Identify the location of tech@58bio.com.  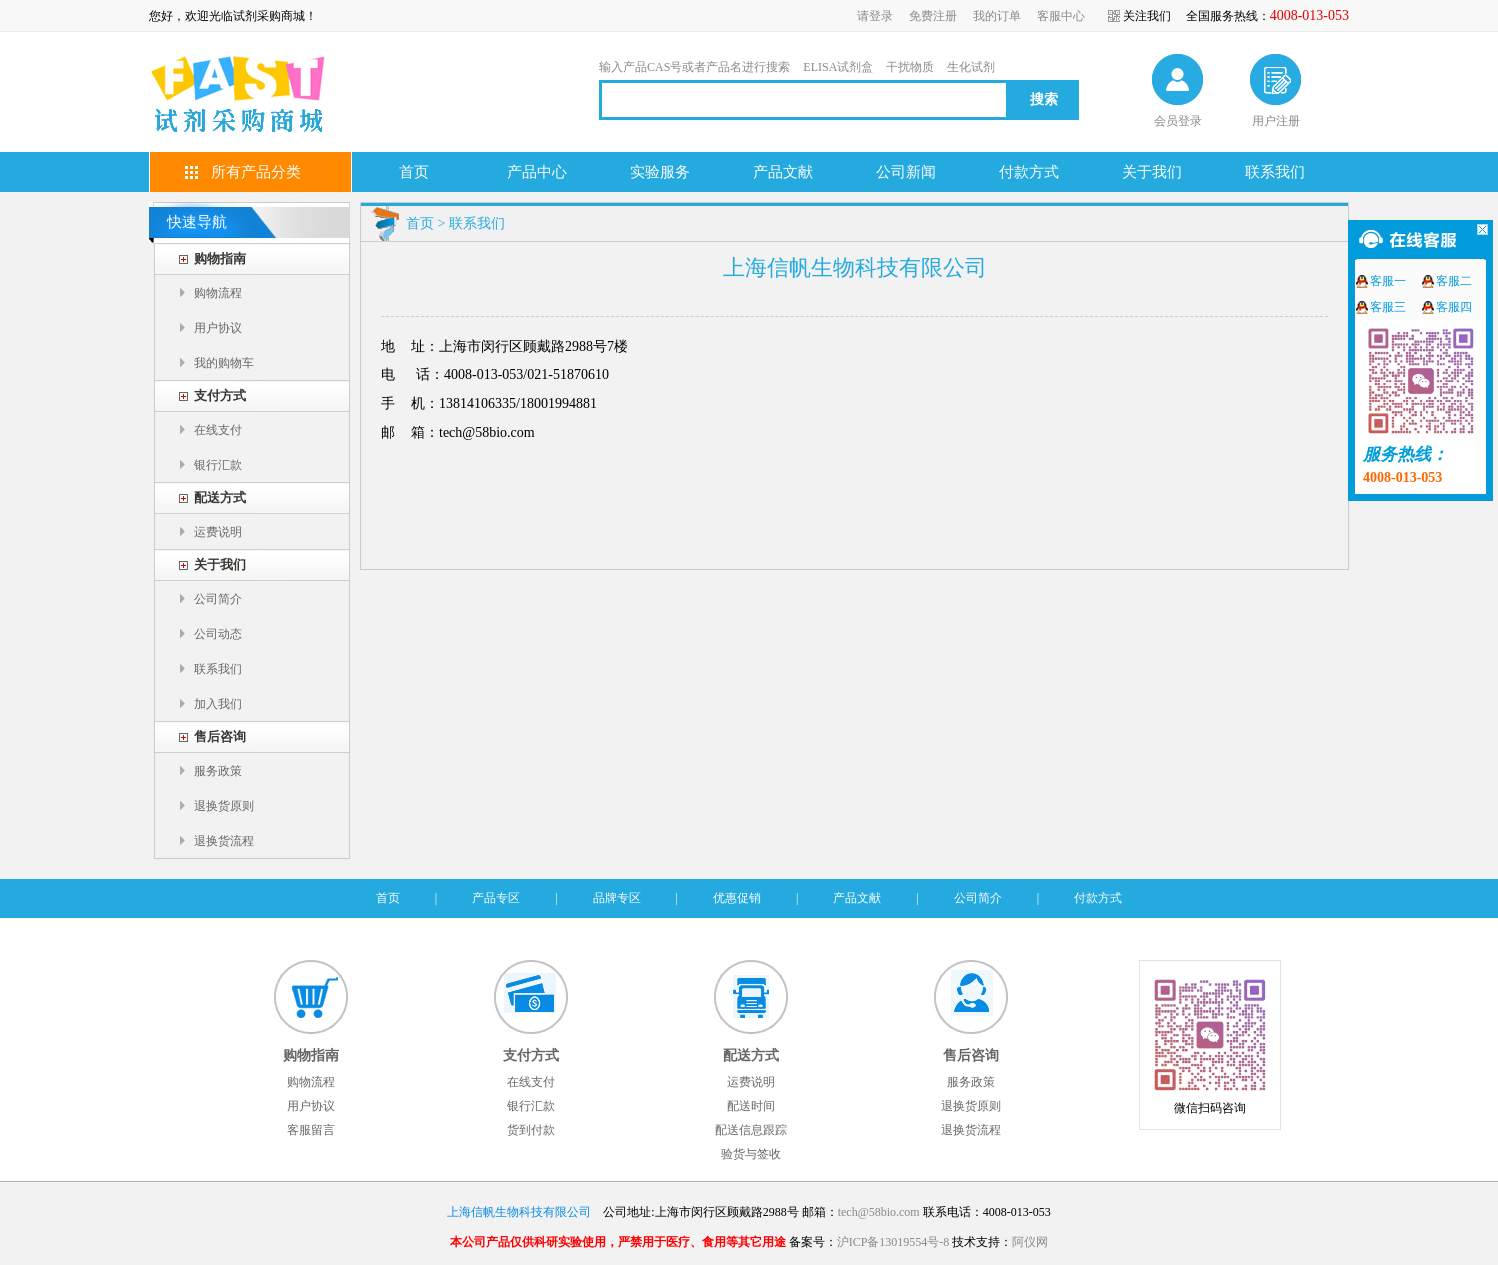
(879, 1212).